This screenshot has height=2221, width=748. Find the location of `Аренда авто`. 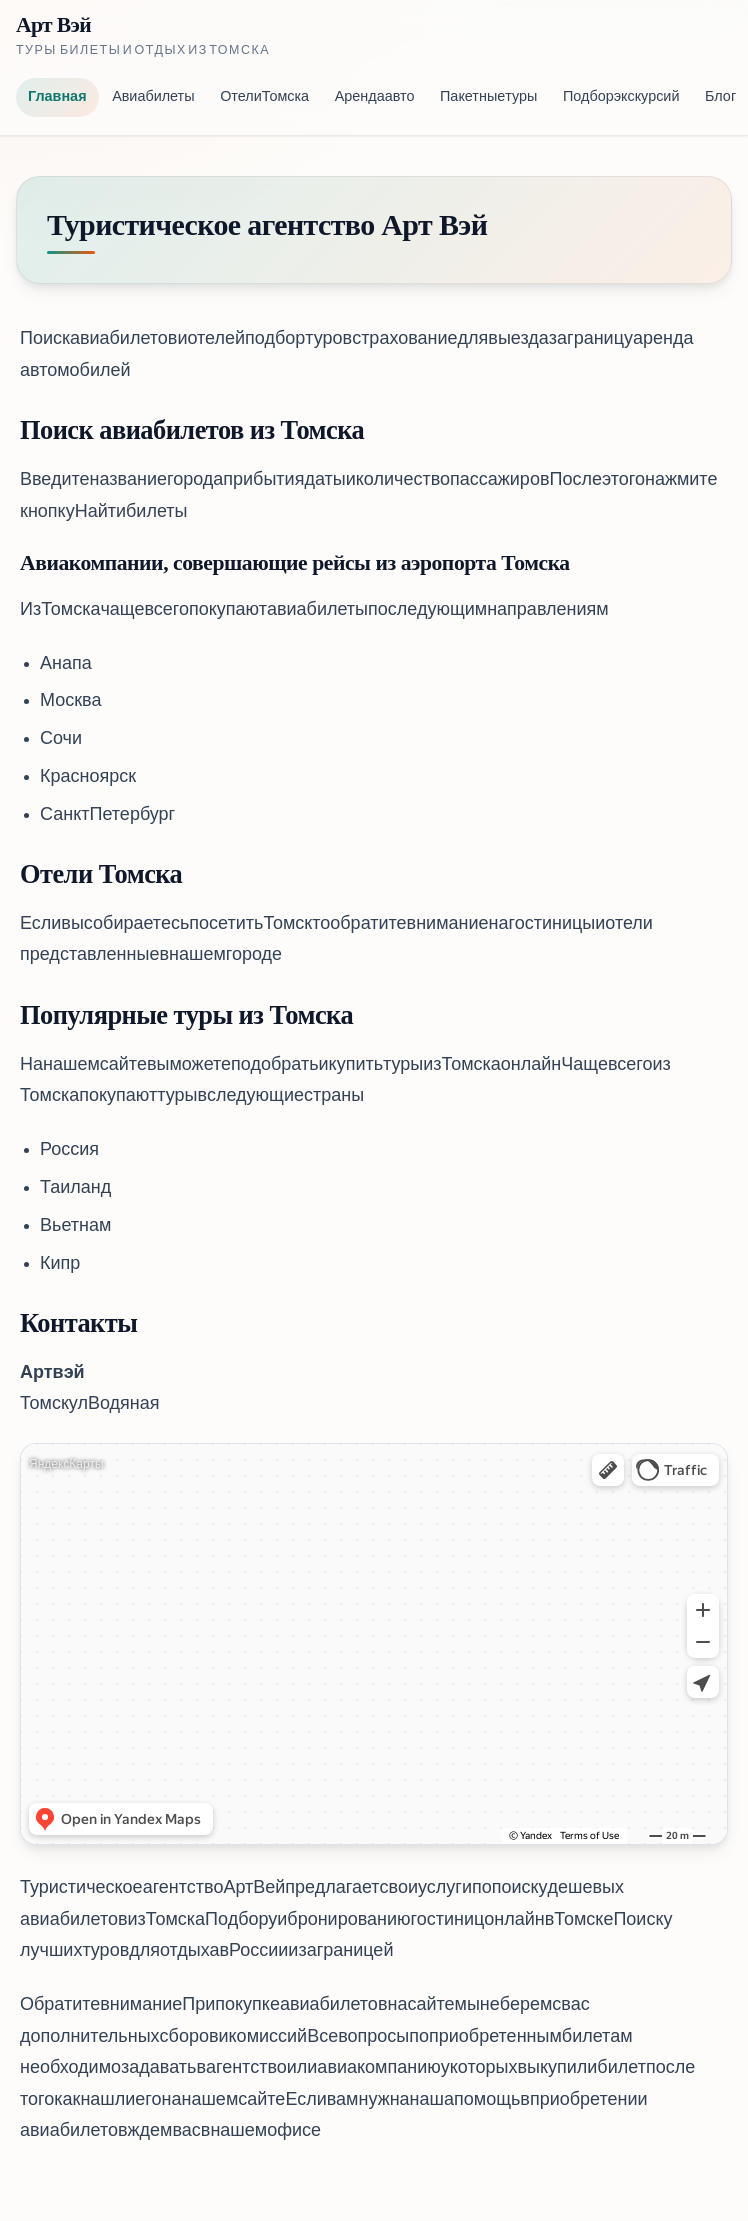

Аренда авто is located at coordinates (375, 97).